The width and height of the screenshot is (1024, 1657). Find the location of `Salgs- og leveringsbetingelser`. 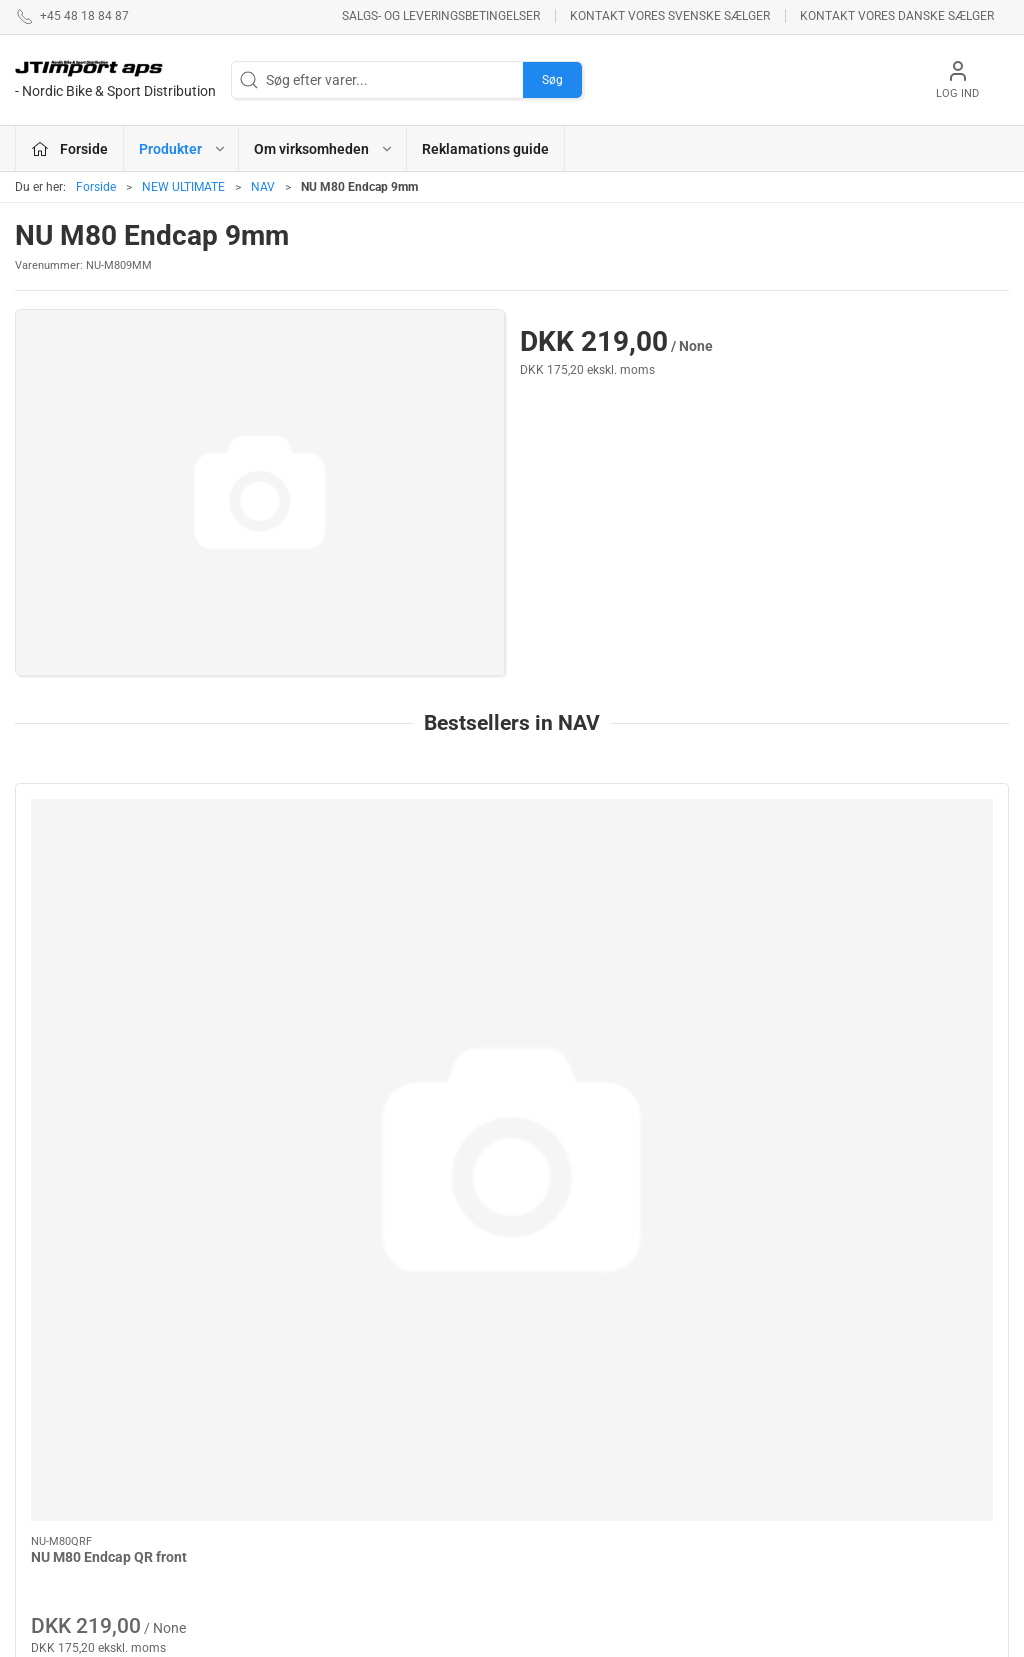

Salgs- og leveringsbetingelser is located at coordinates (441, 16).